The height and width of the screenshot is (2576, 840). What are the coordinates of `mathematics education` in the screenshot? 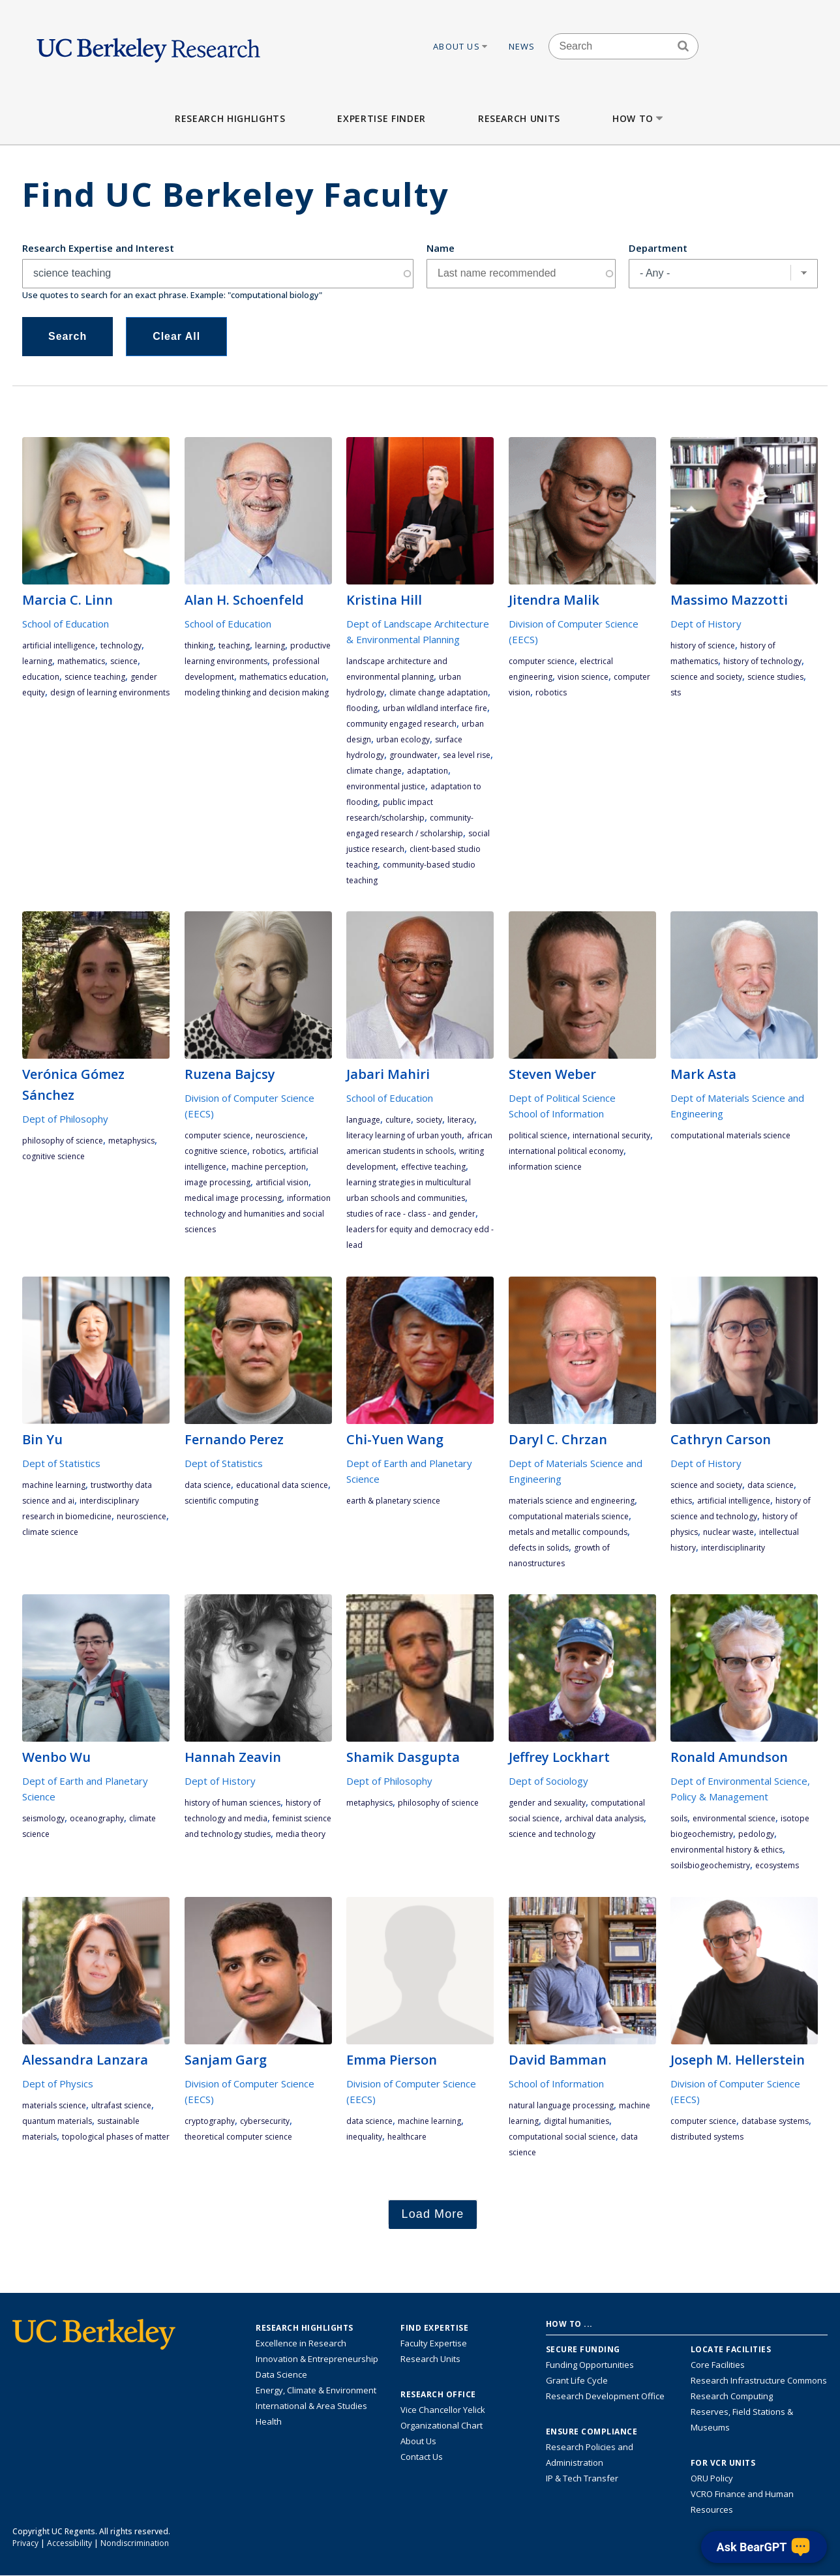 It's located at (282, 676).